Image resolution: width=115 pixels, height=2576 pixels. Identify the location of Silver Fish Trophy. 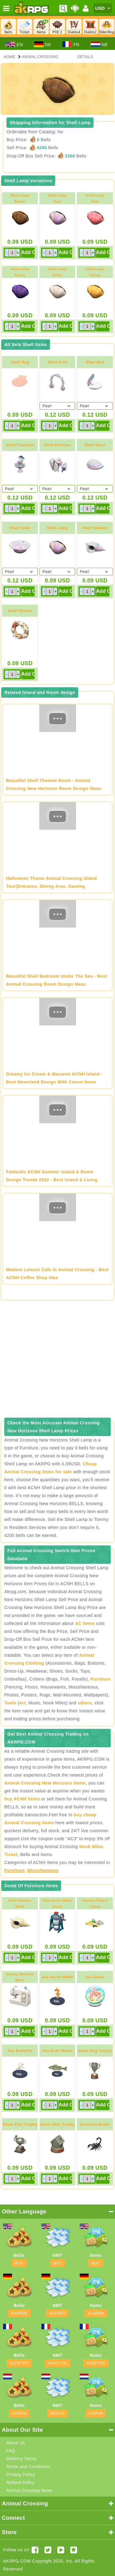
(20, 2124).